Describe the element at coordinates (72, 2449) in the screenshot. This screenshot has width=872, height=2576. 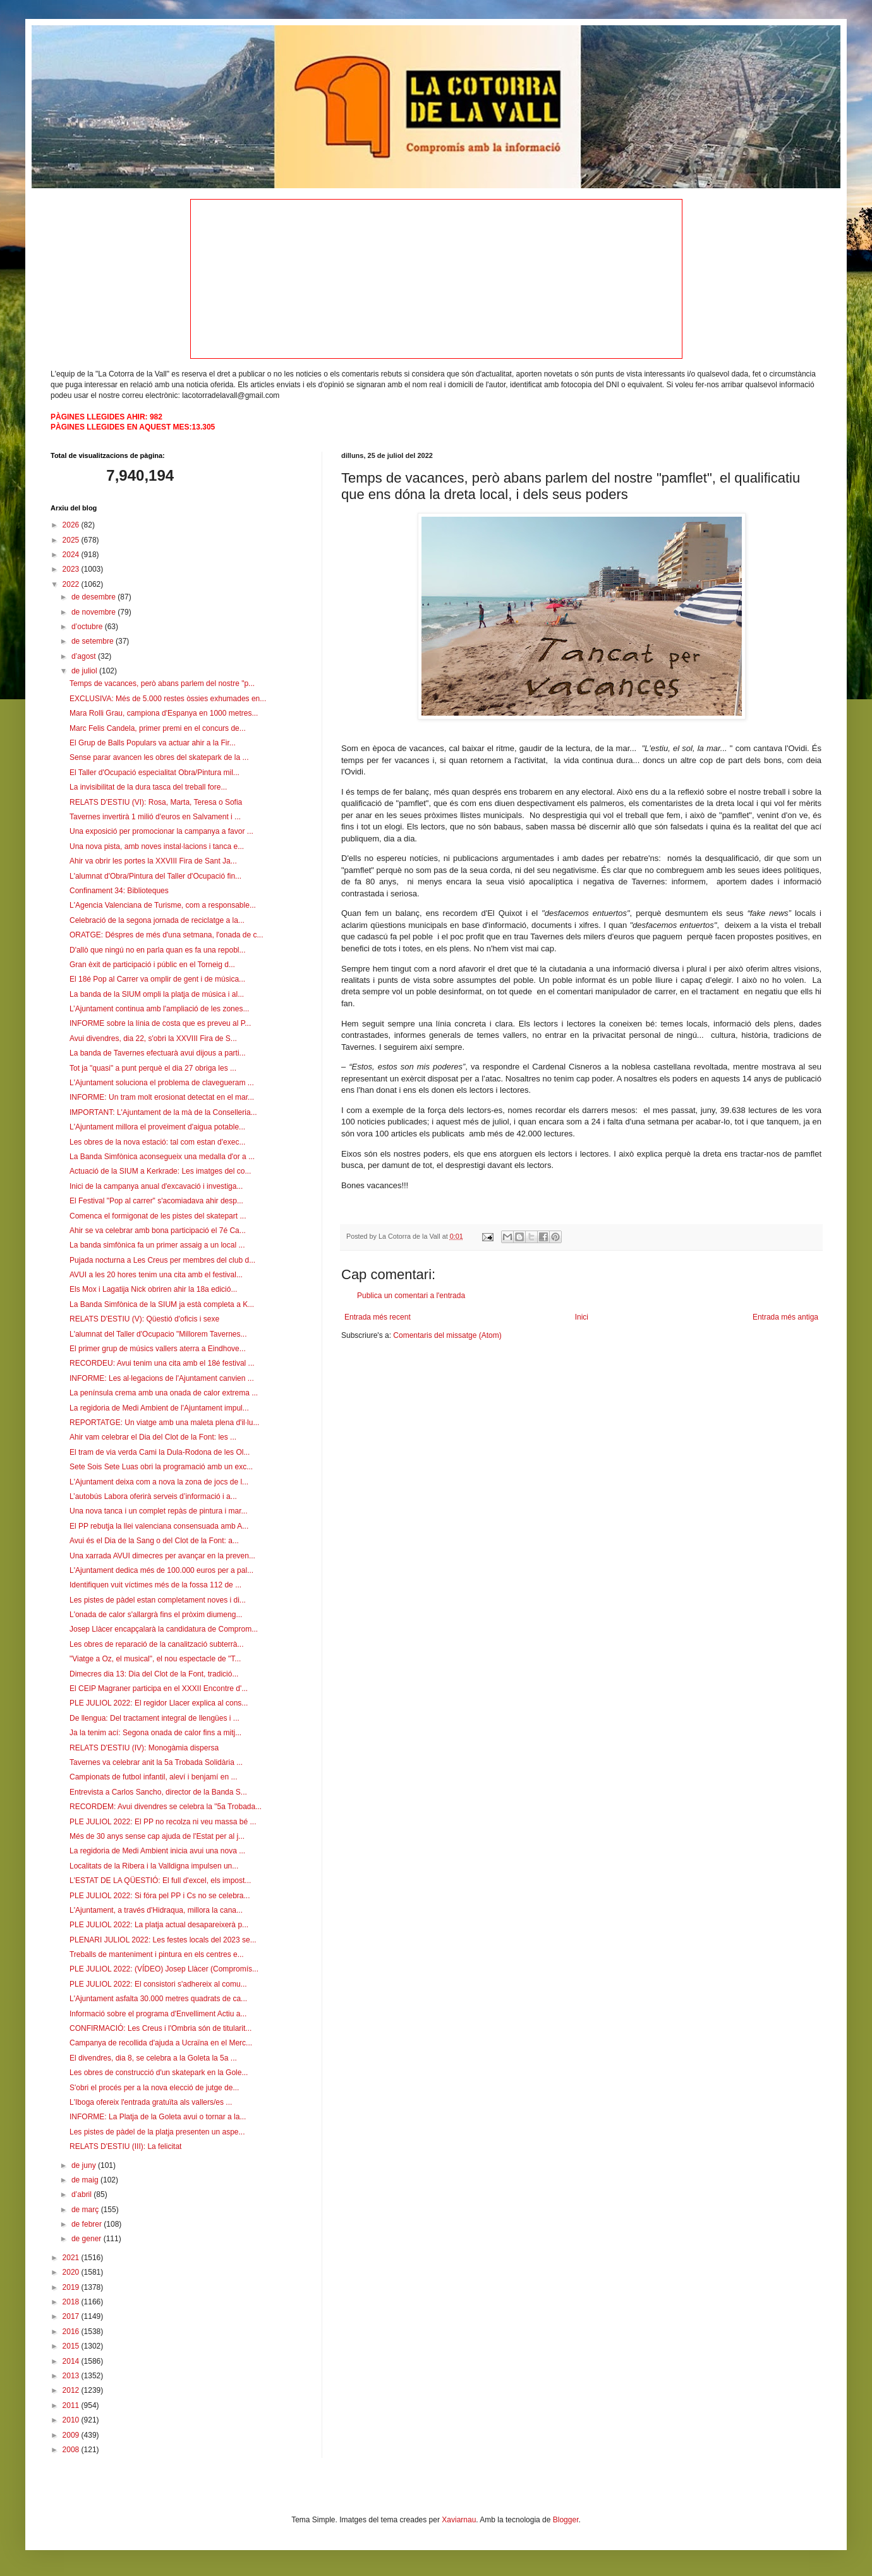
I see `2008` at that location.